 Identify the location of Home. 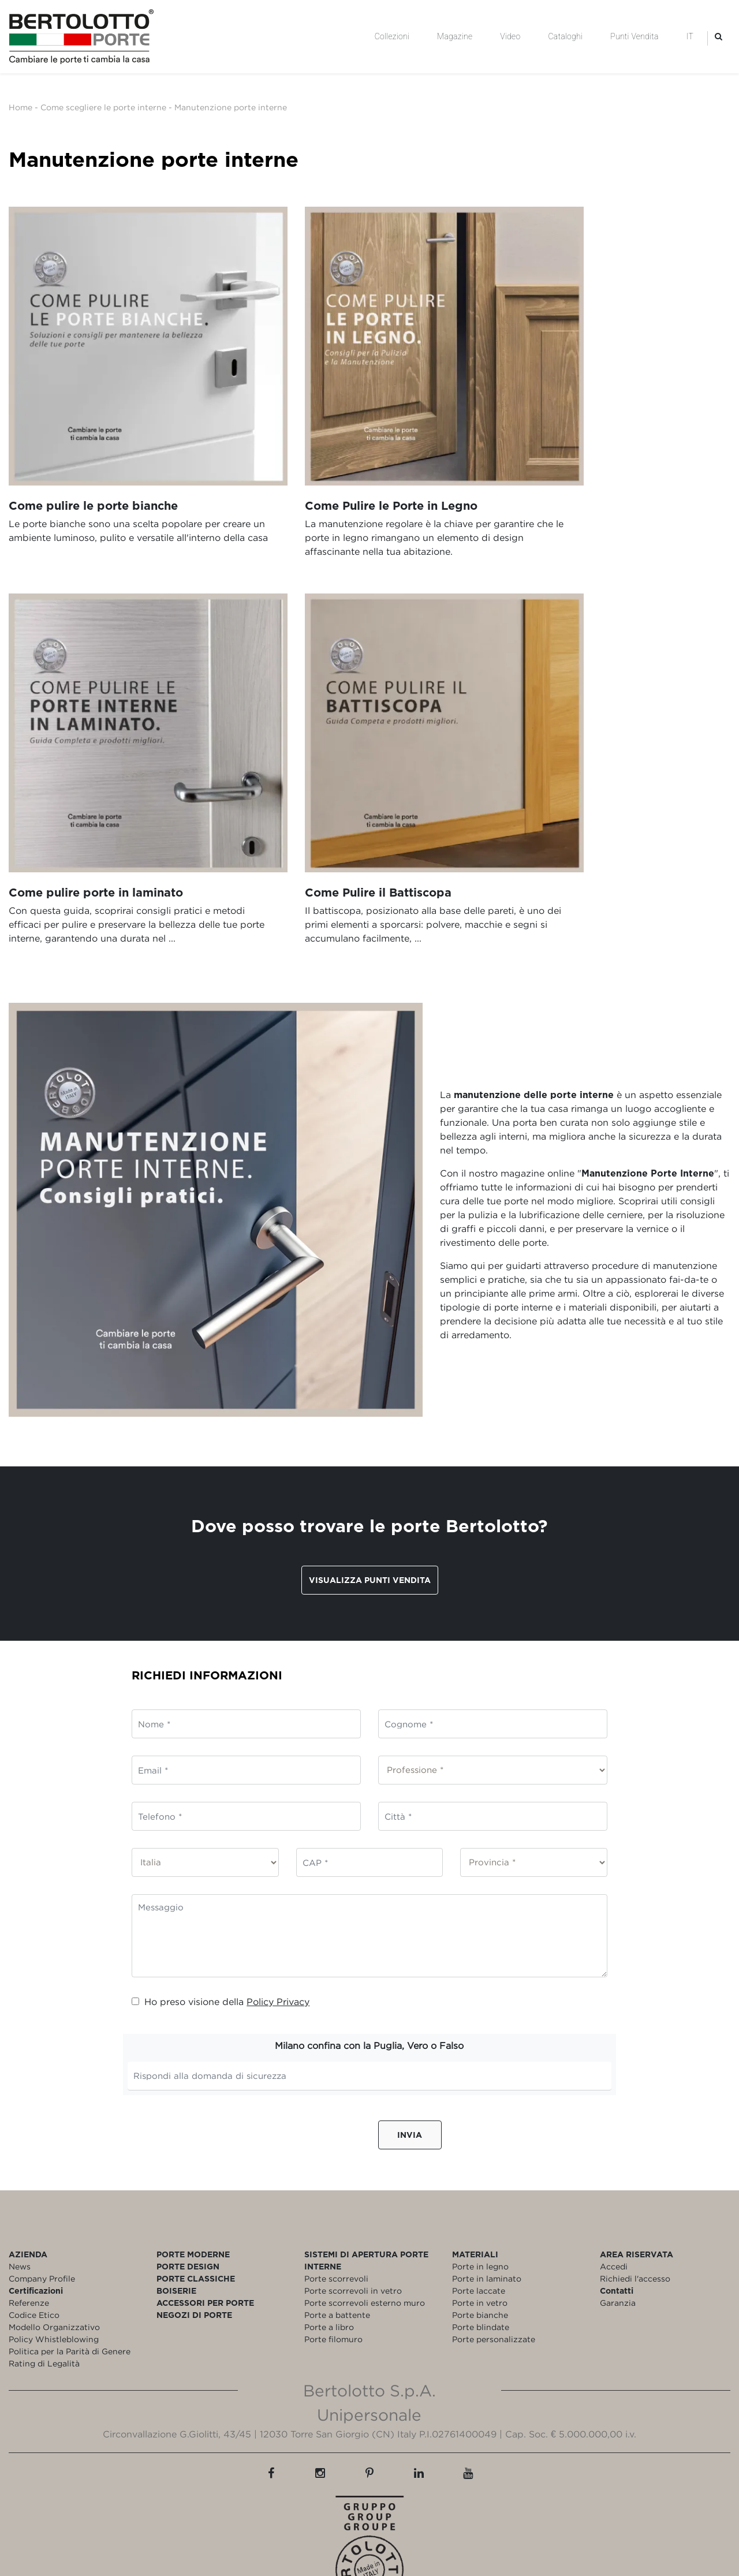
(20, 107).